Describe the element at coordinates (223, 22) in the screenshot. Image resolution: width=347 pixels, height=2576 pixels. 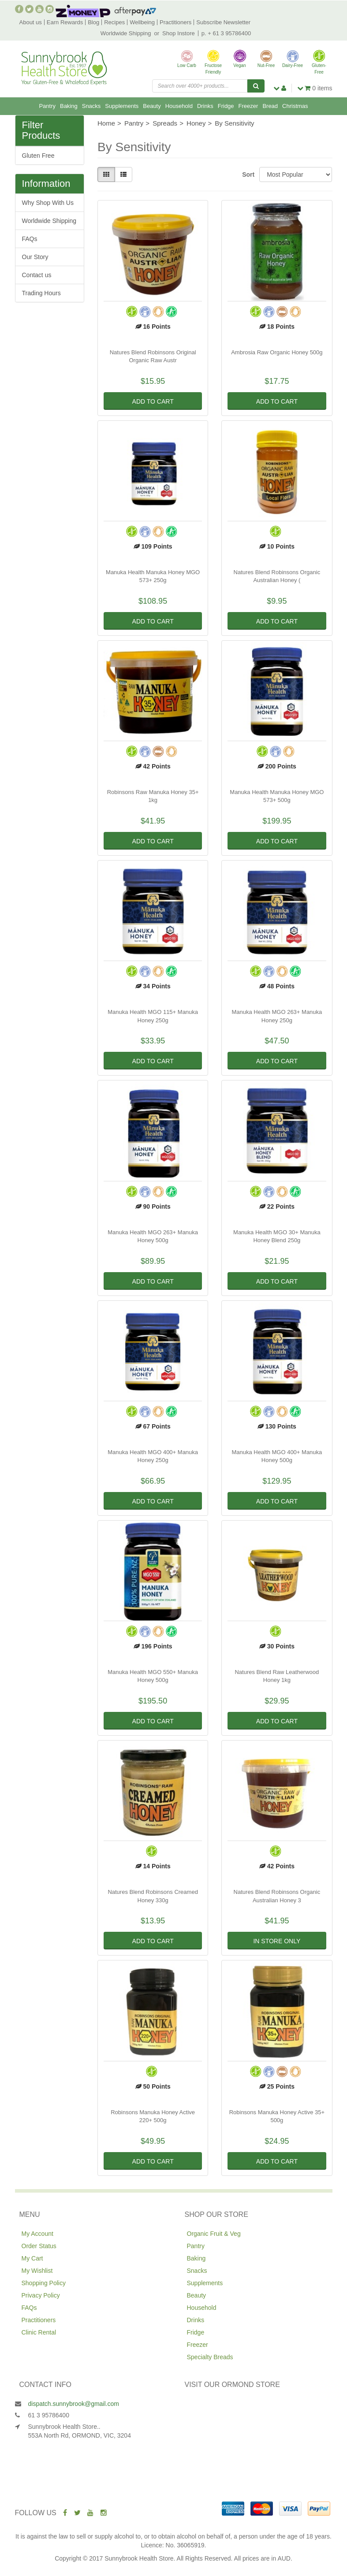
I see `Subscribe Newsletter` at that location.